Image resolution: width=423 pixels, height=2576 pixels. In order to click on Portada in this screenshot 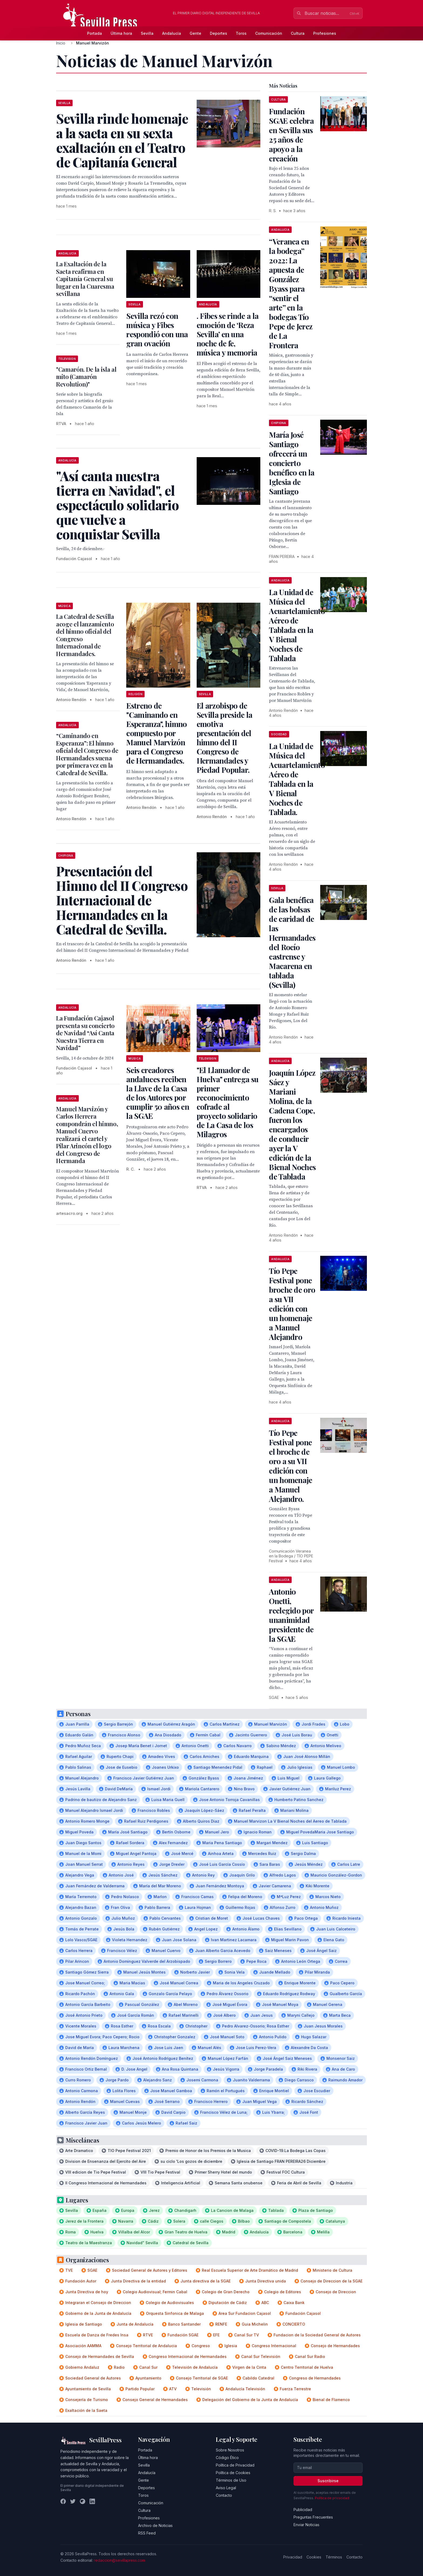, I will do `click(94, 33)`.